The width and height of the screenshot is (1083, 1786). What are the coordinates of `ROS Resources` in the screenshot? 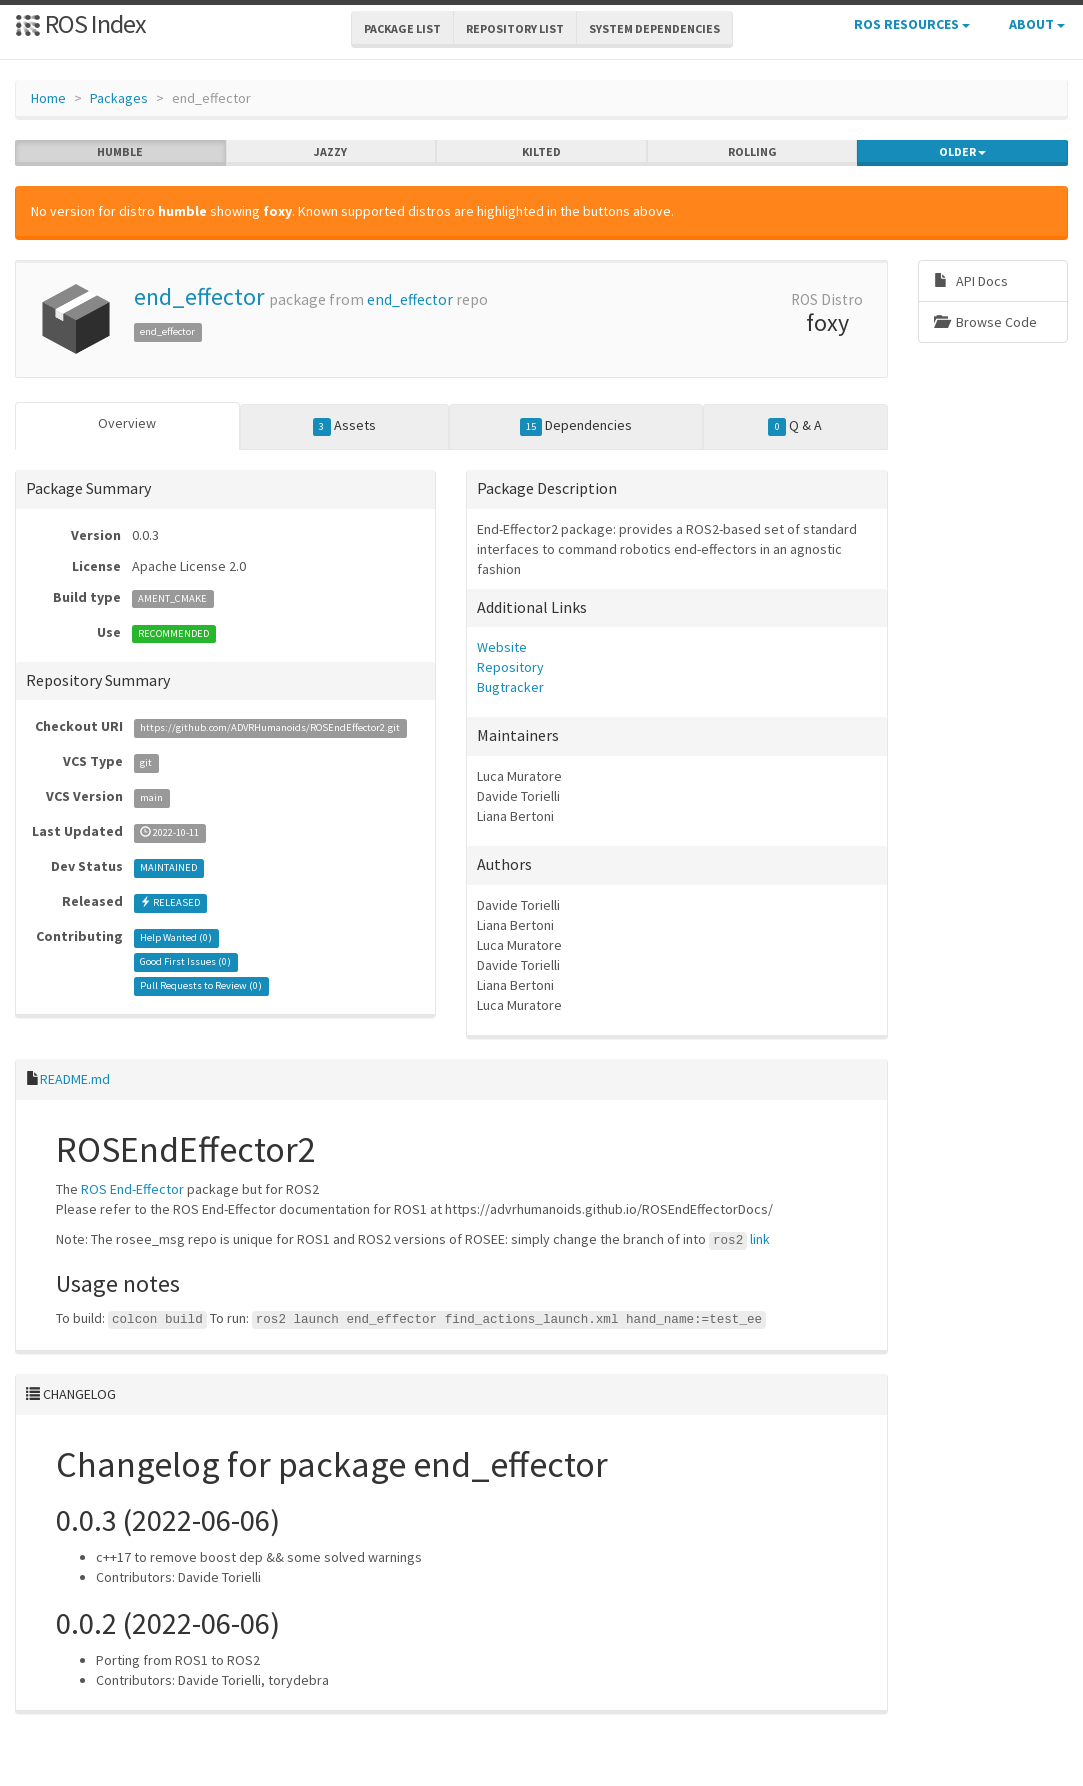 It's located at (912, 24).